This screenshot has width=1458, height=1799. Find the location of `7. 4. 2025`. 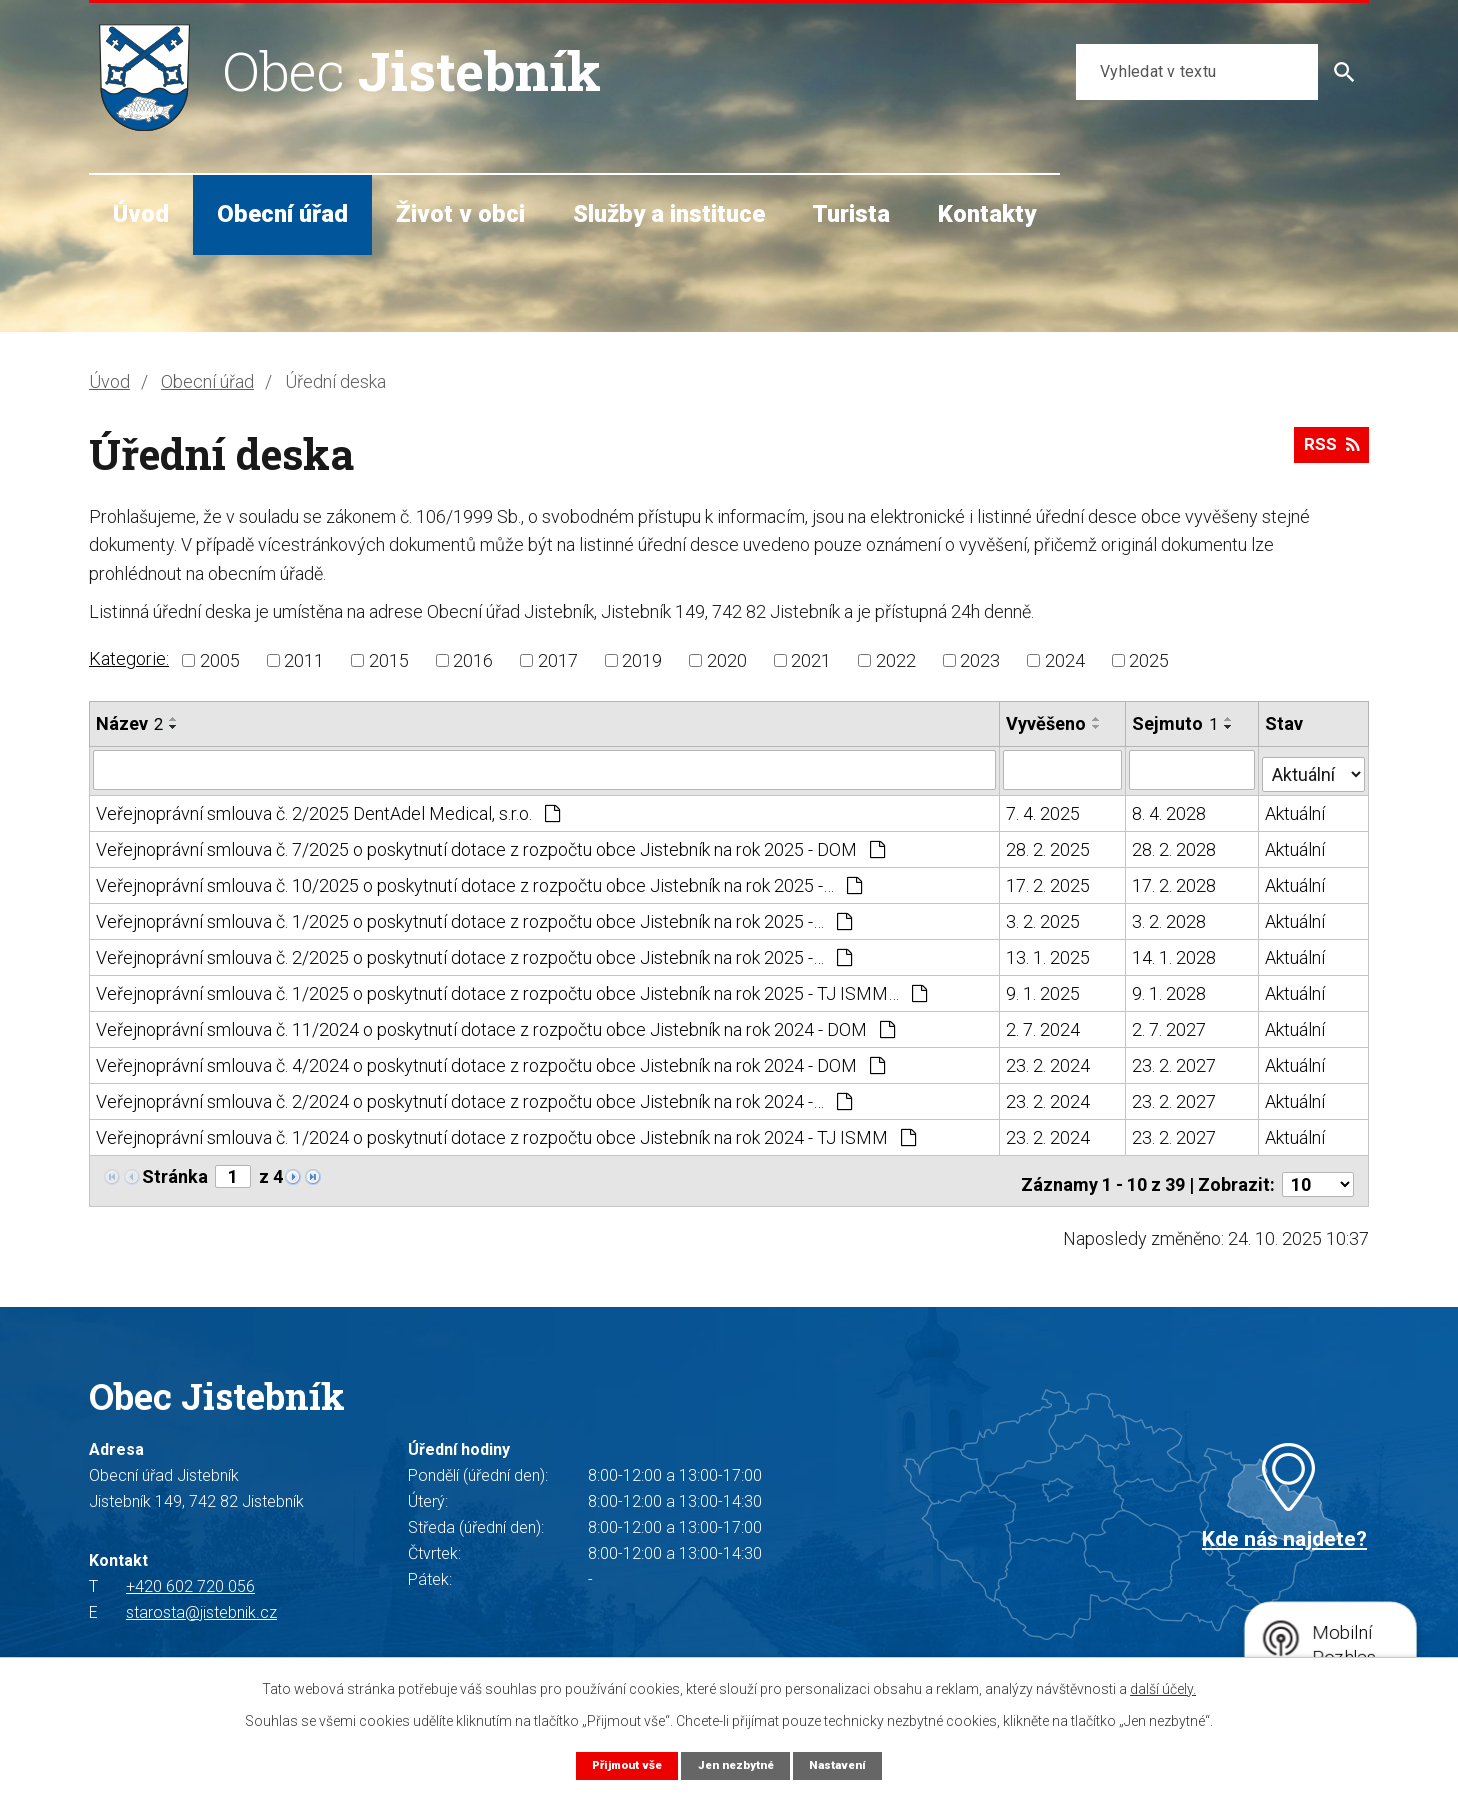

7. 4. 2025 is located at coordinates (1044, 809).